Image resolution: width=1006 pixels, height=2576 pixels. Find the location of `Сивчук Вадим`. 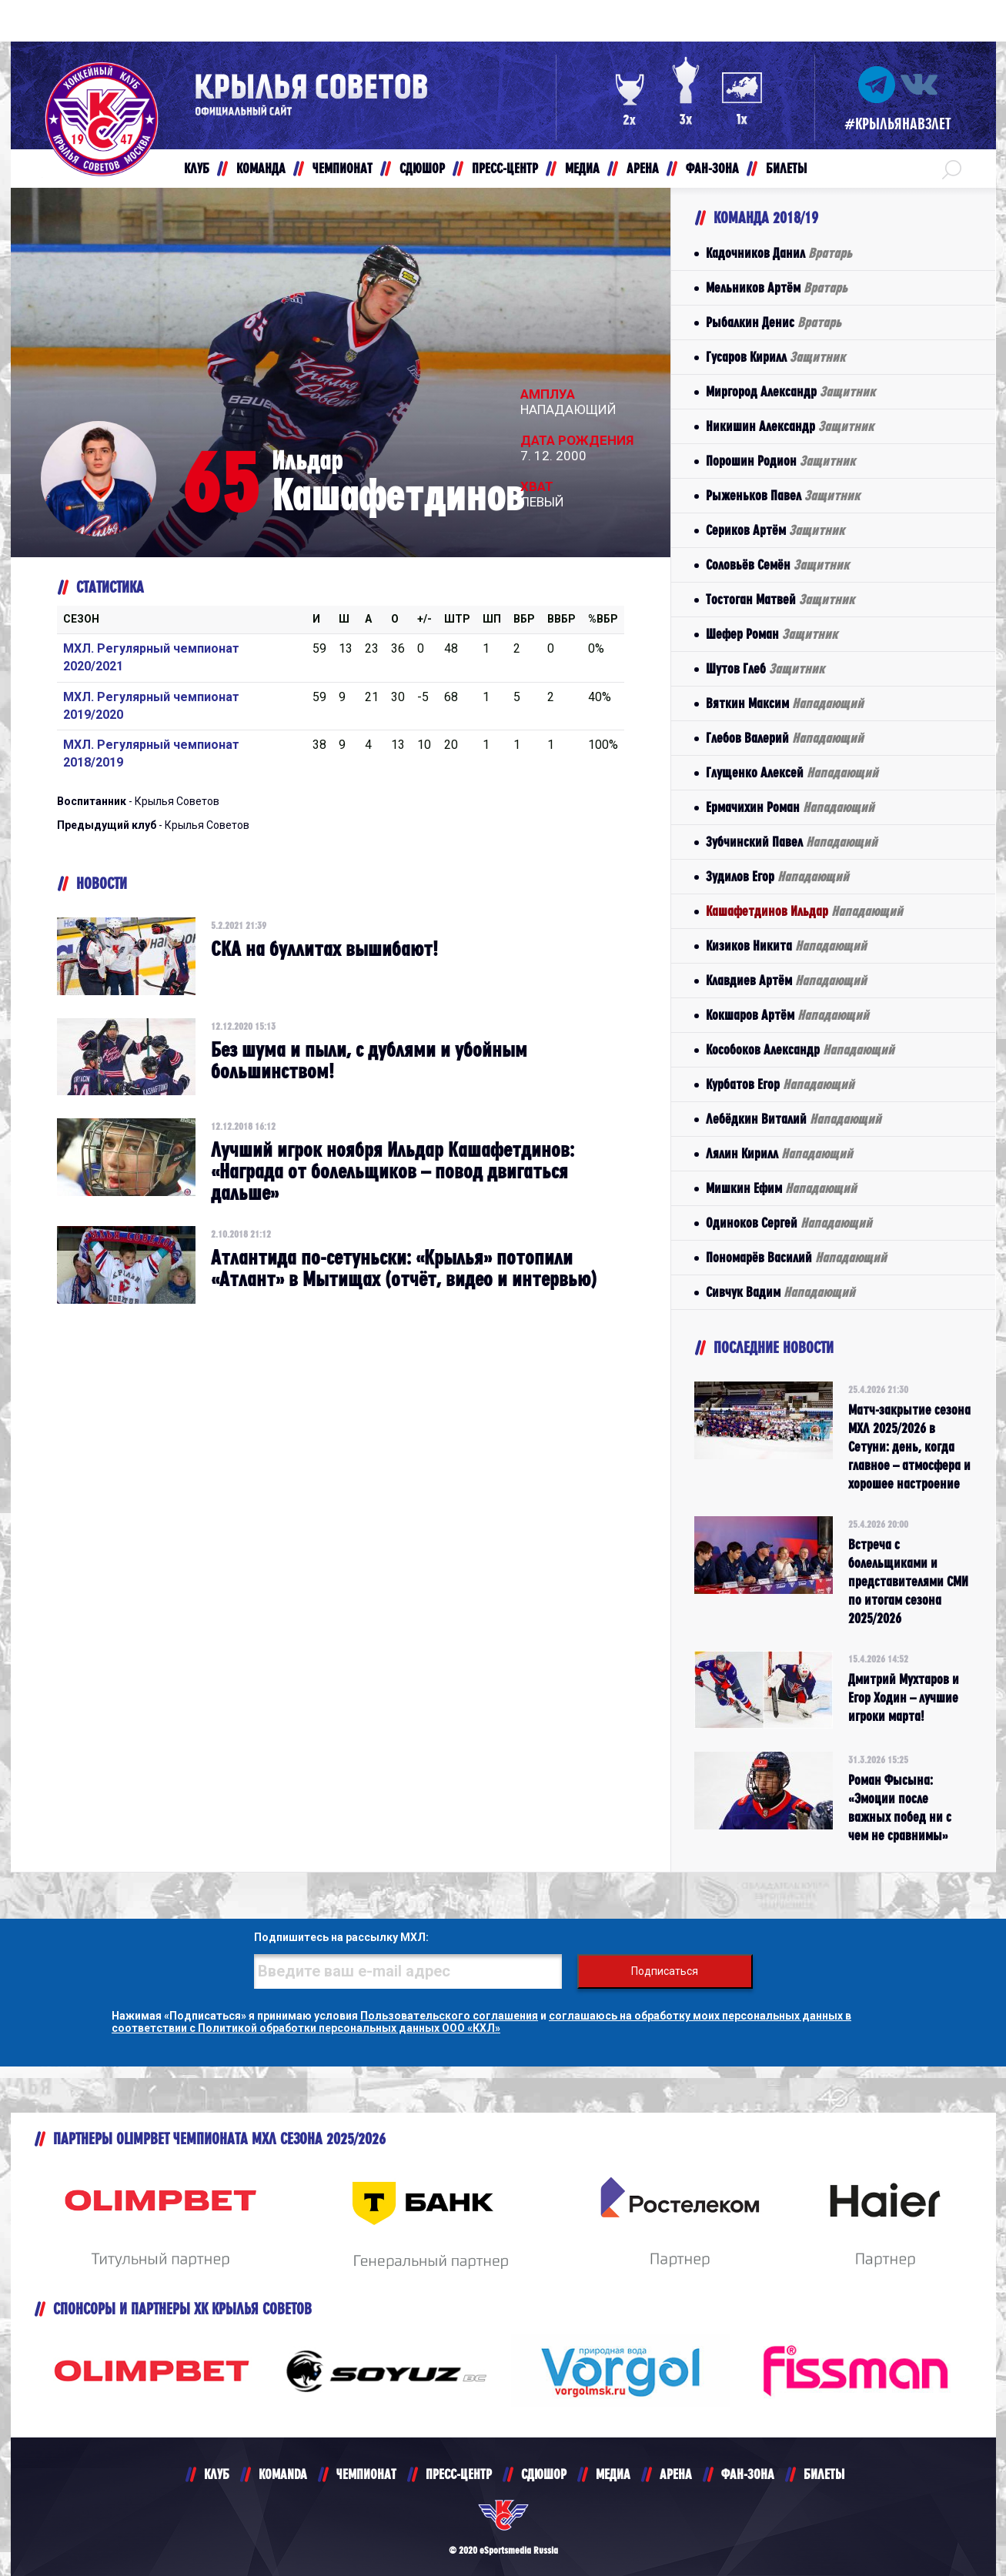

Сивчук Вадим is located at coordinates (780, 1292).